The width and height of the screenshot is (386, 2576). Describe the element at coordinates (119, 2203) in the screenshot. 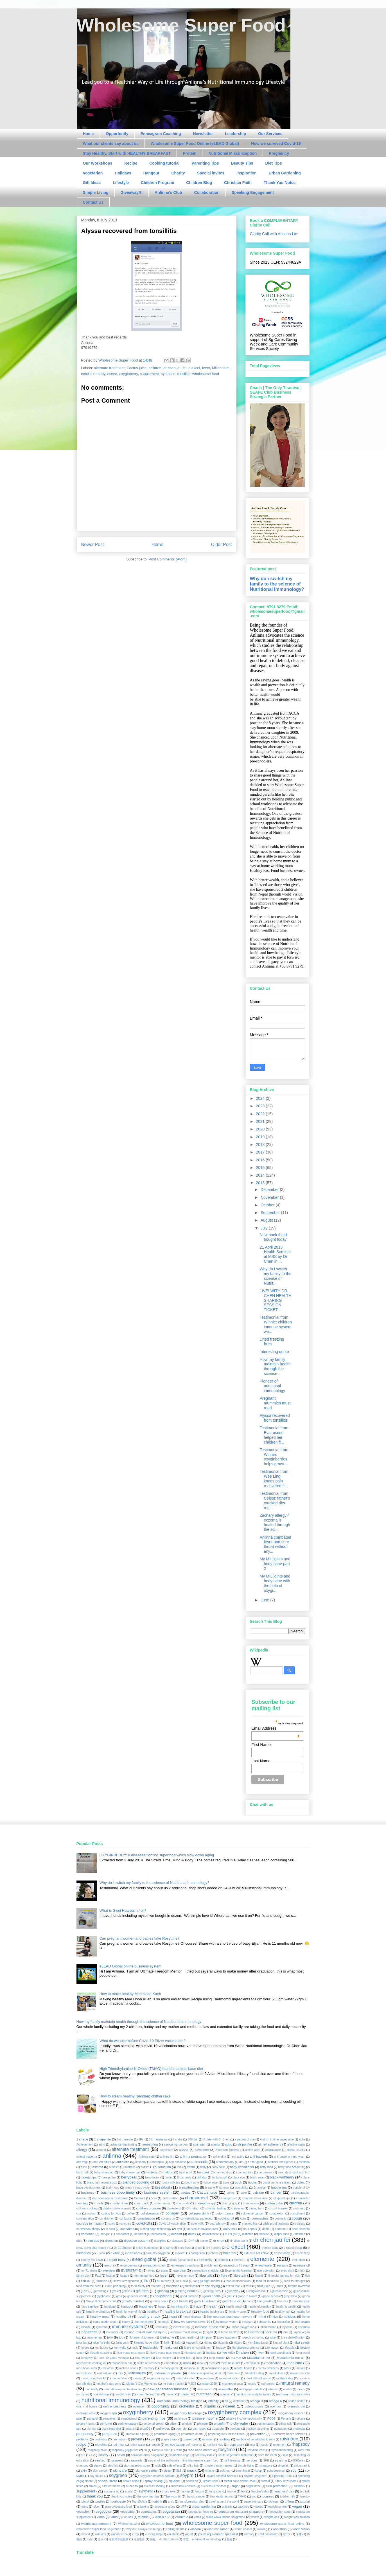

I see `charity drive` at that location.